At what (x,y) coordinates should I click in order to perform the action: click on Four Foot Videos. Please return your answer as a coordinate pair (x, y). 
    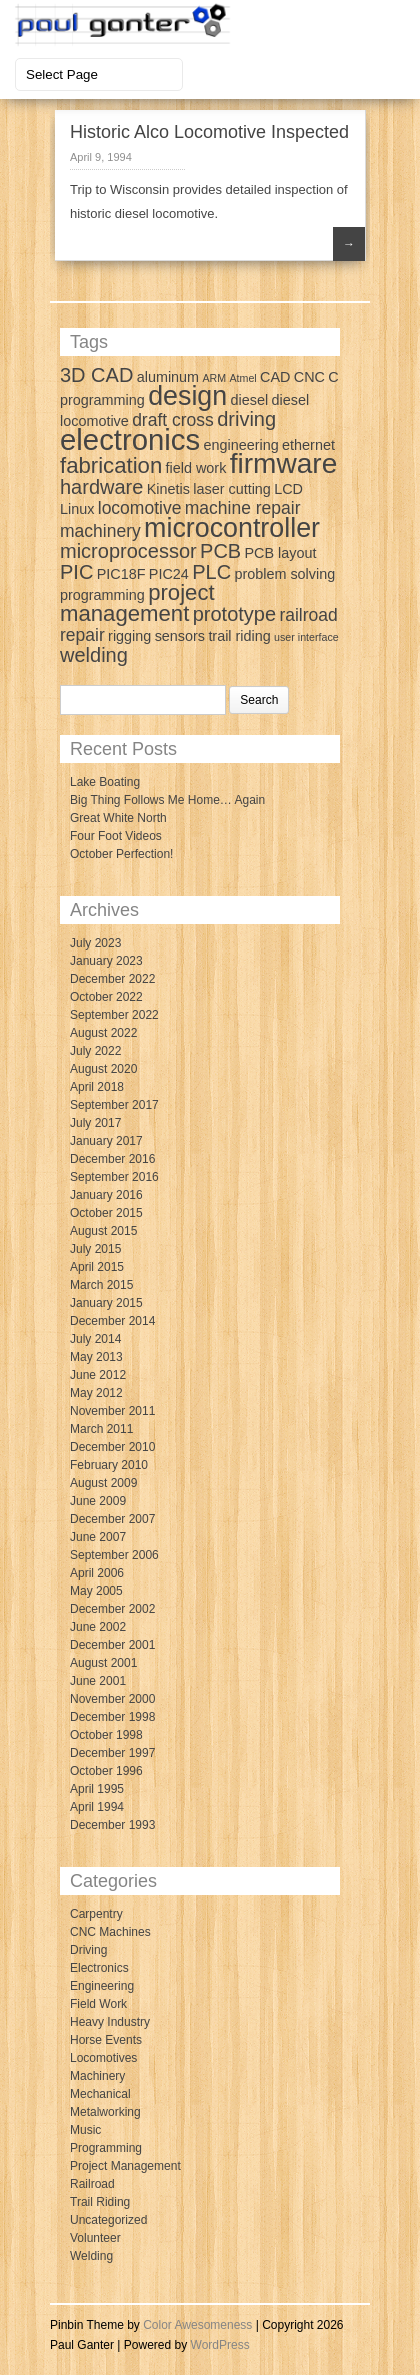
    Looking at the image, I should click on (116, 836).